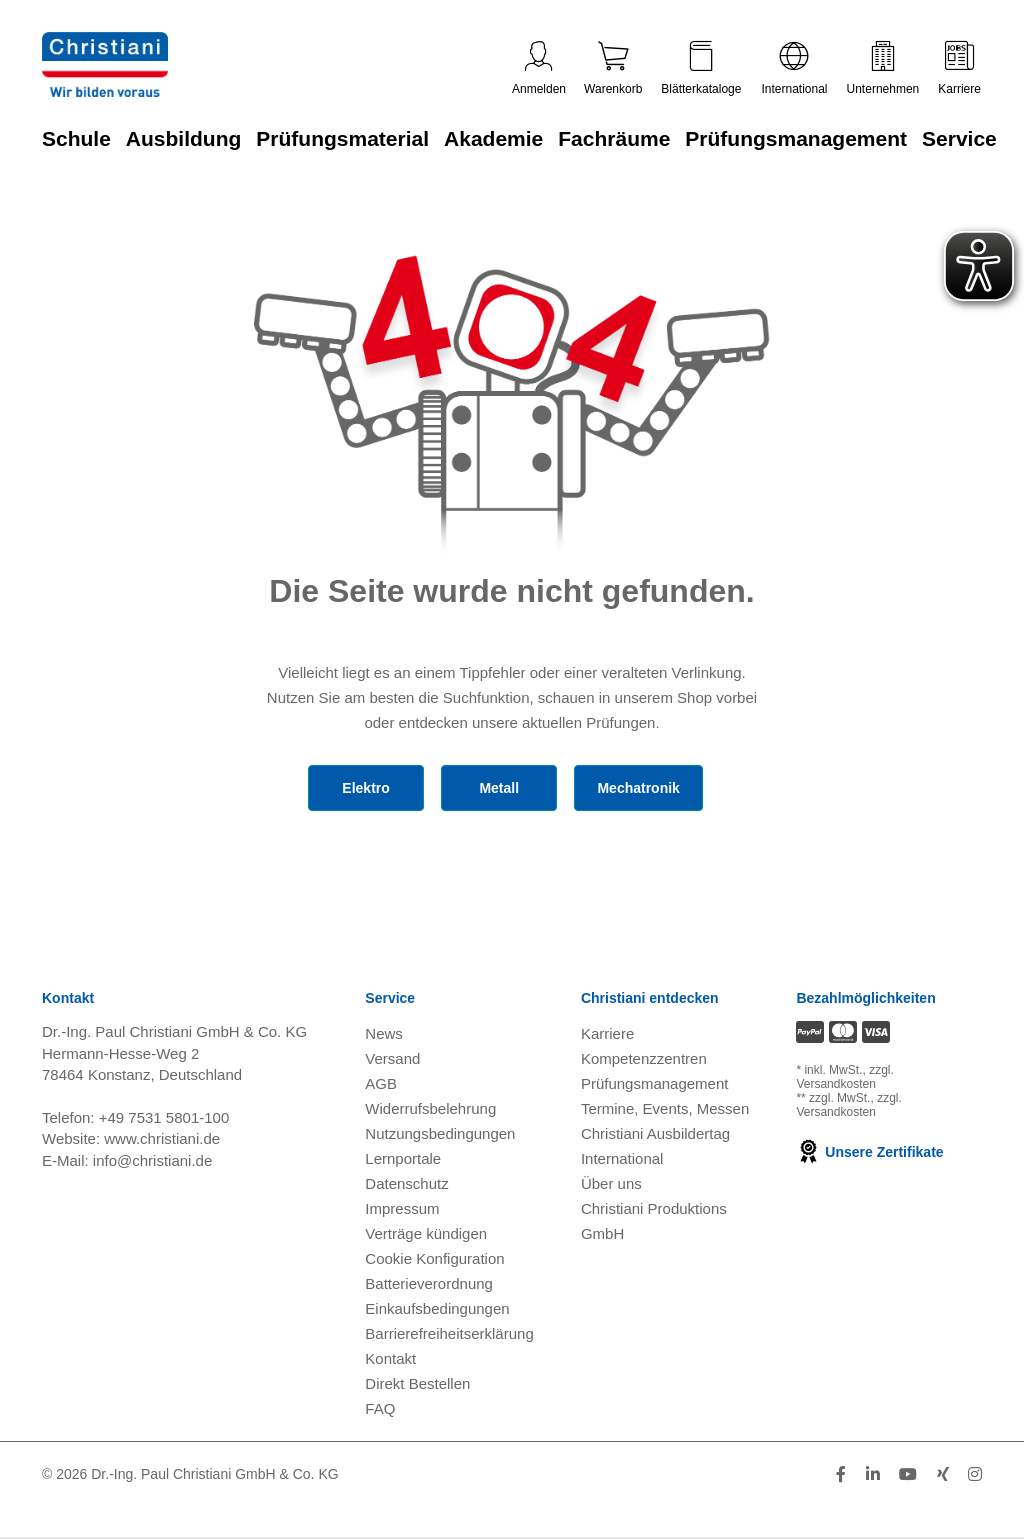 The height and width of the screenshot is (1539, 1024). I want to click on Batterieverordnung, so click(429, 1283).